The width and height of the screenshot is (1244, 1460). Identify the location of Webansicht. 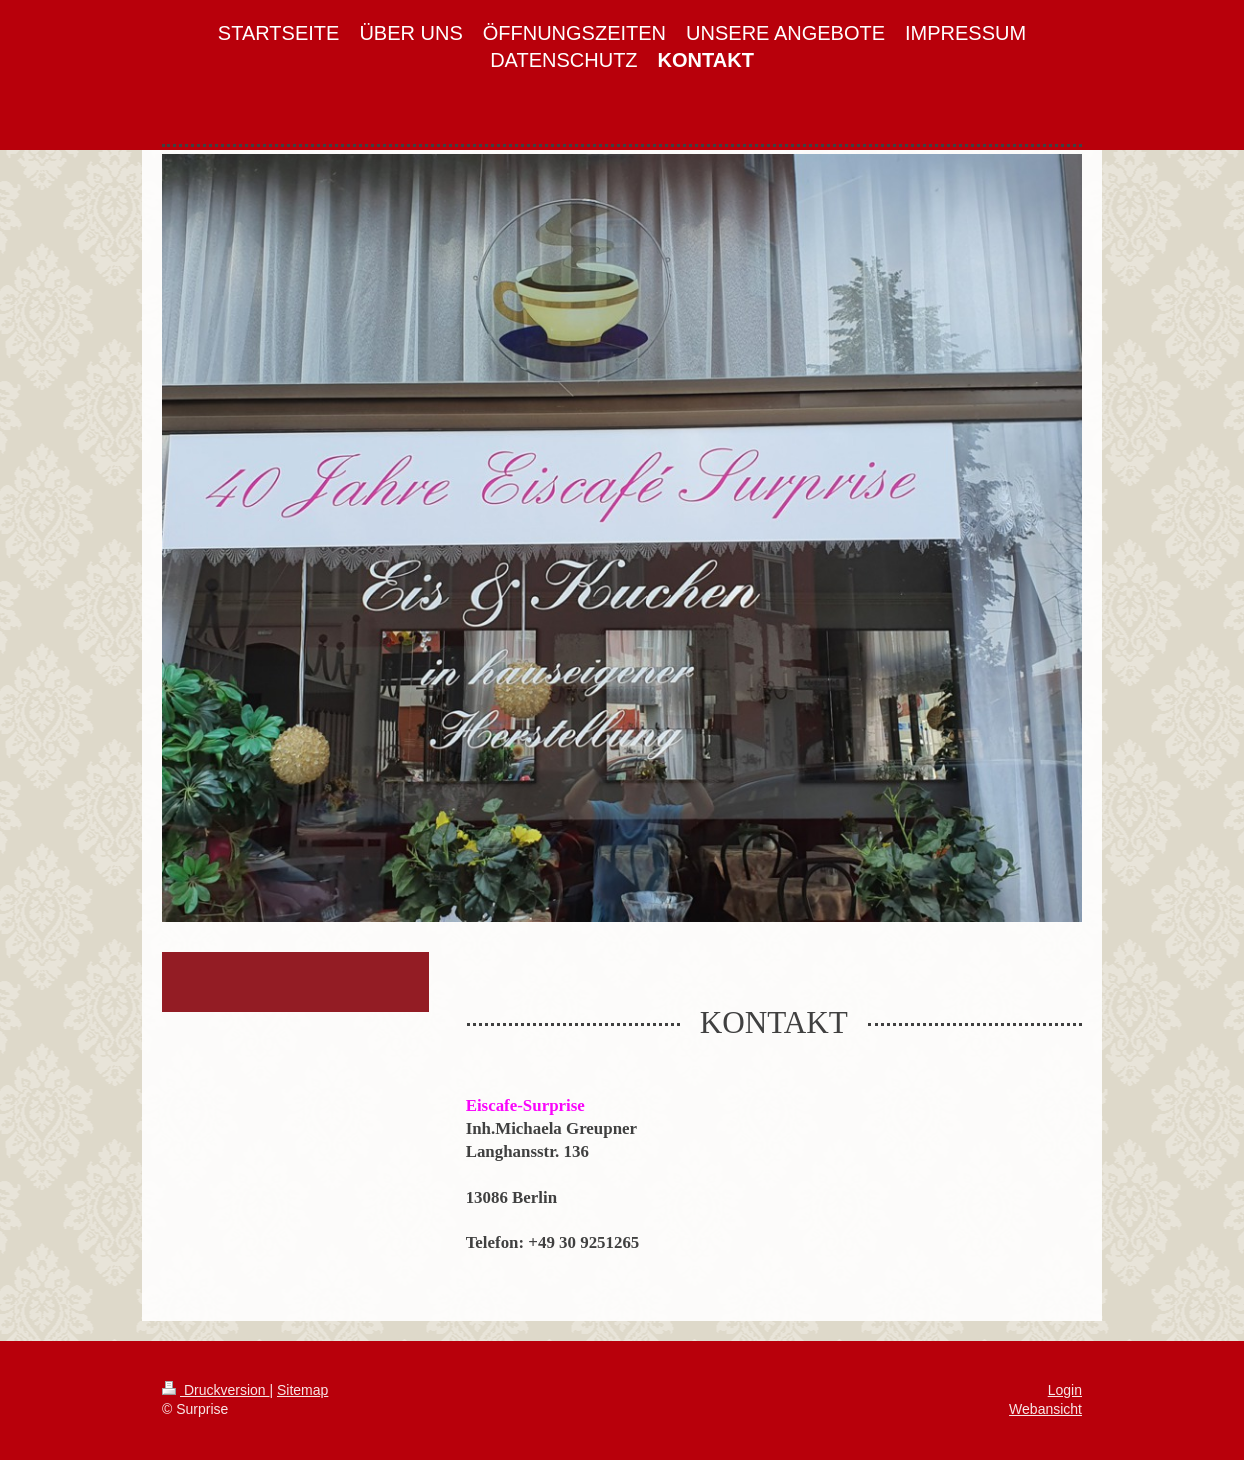
(1045, 1409).